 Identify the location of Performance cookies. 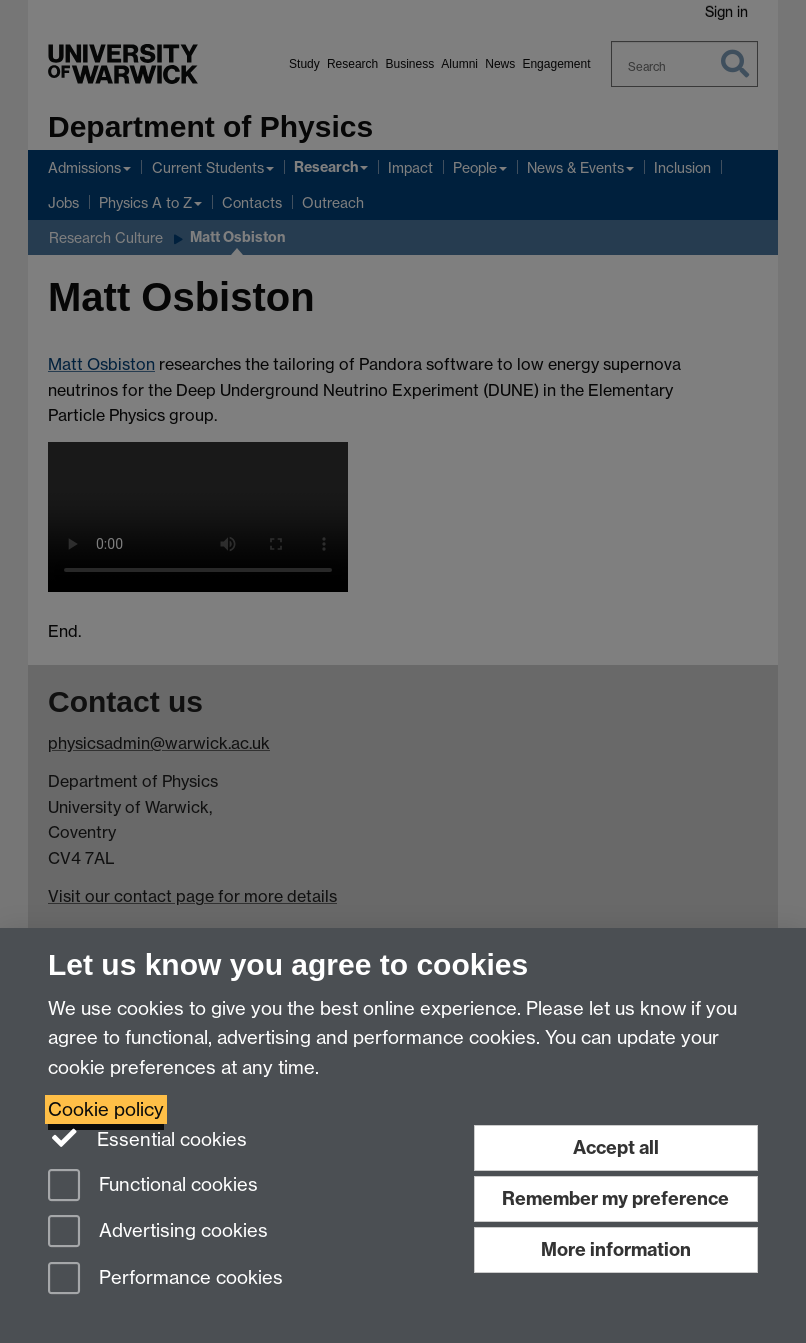
(165, 1279).